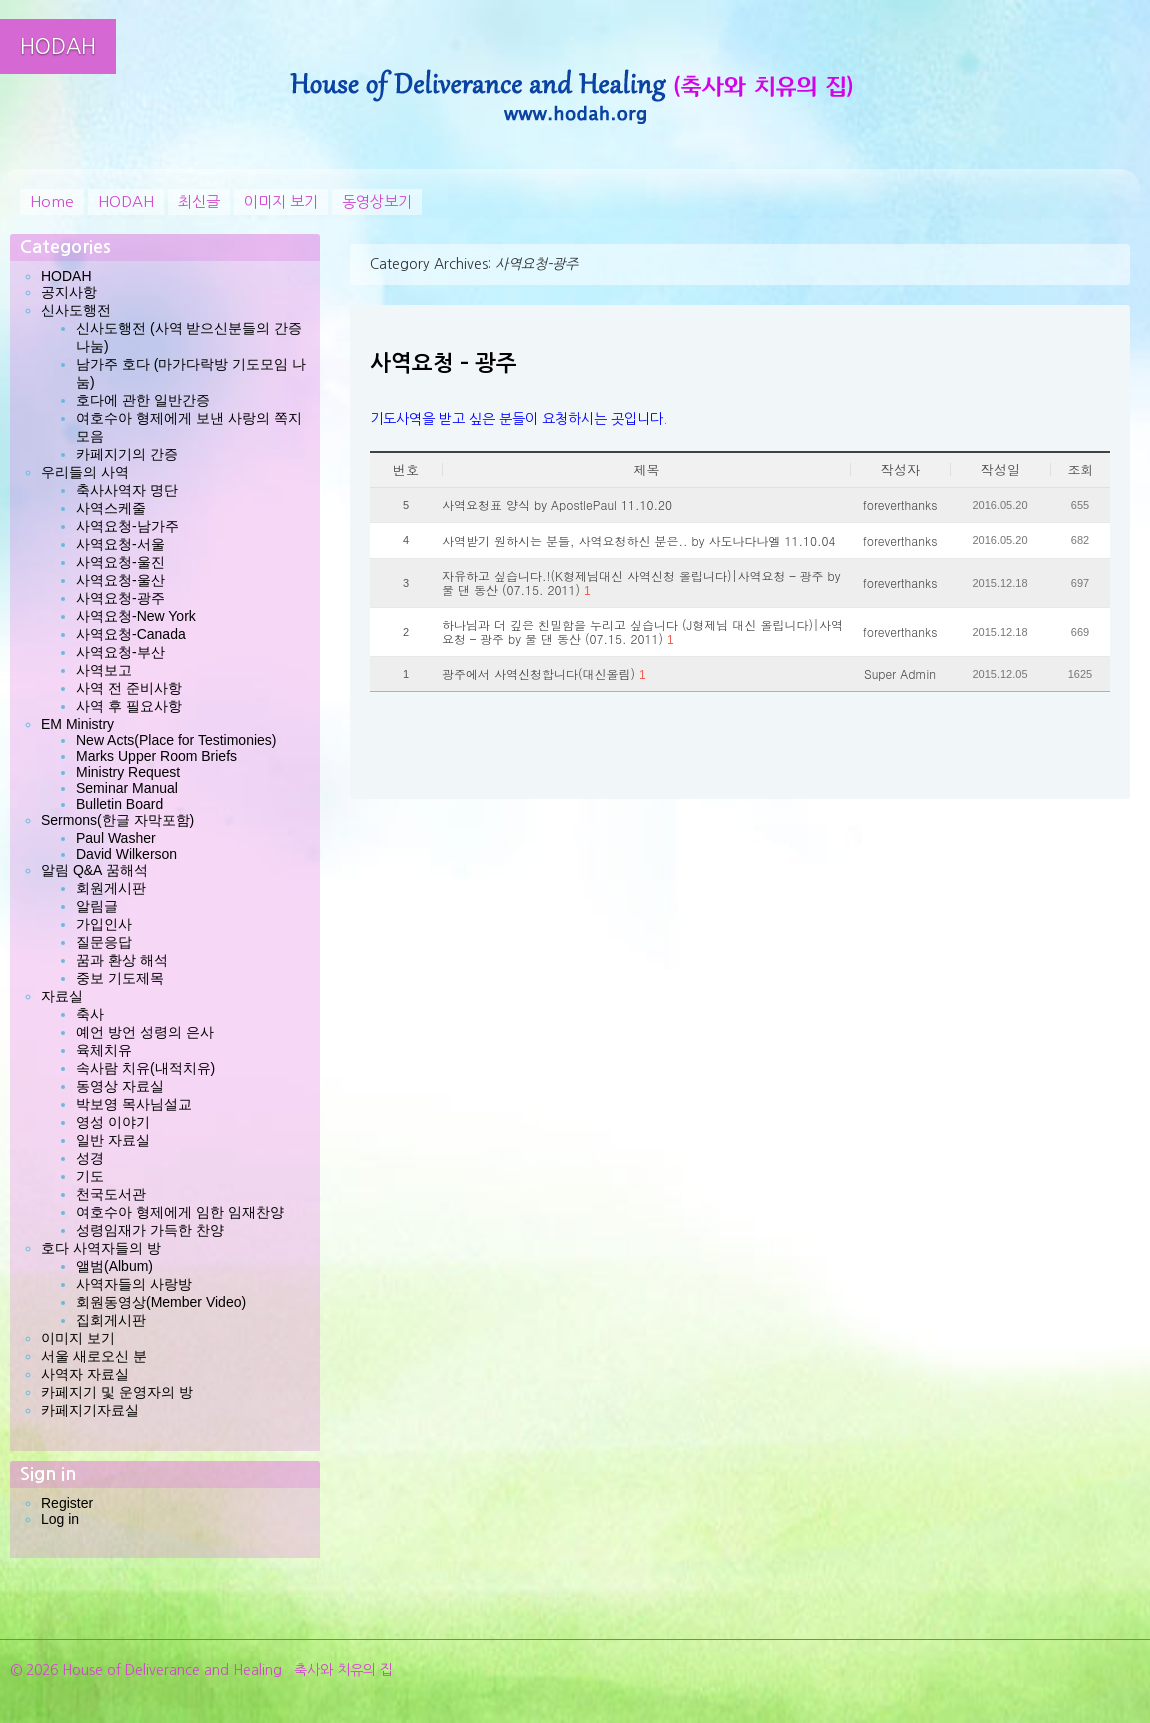  What do you see at coordinates (58, 46) in the screenshot?
I see `HODAH` at bounding box center [58, 46].